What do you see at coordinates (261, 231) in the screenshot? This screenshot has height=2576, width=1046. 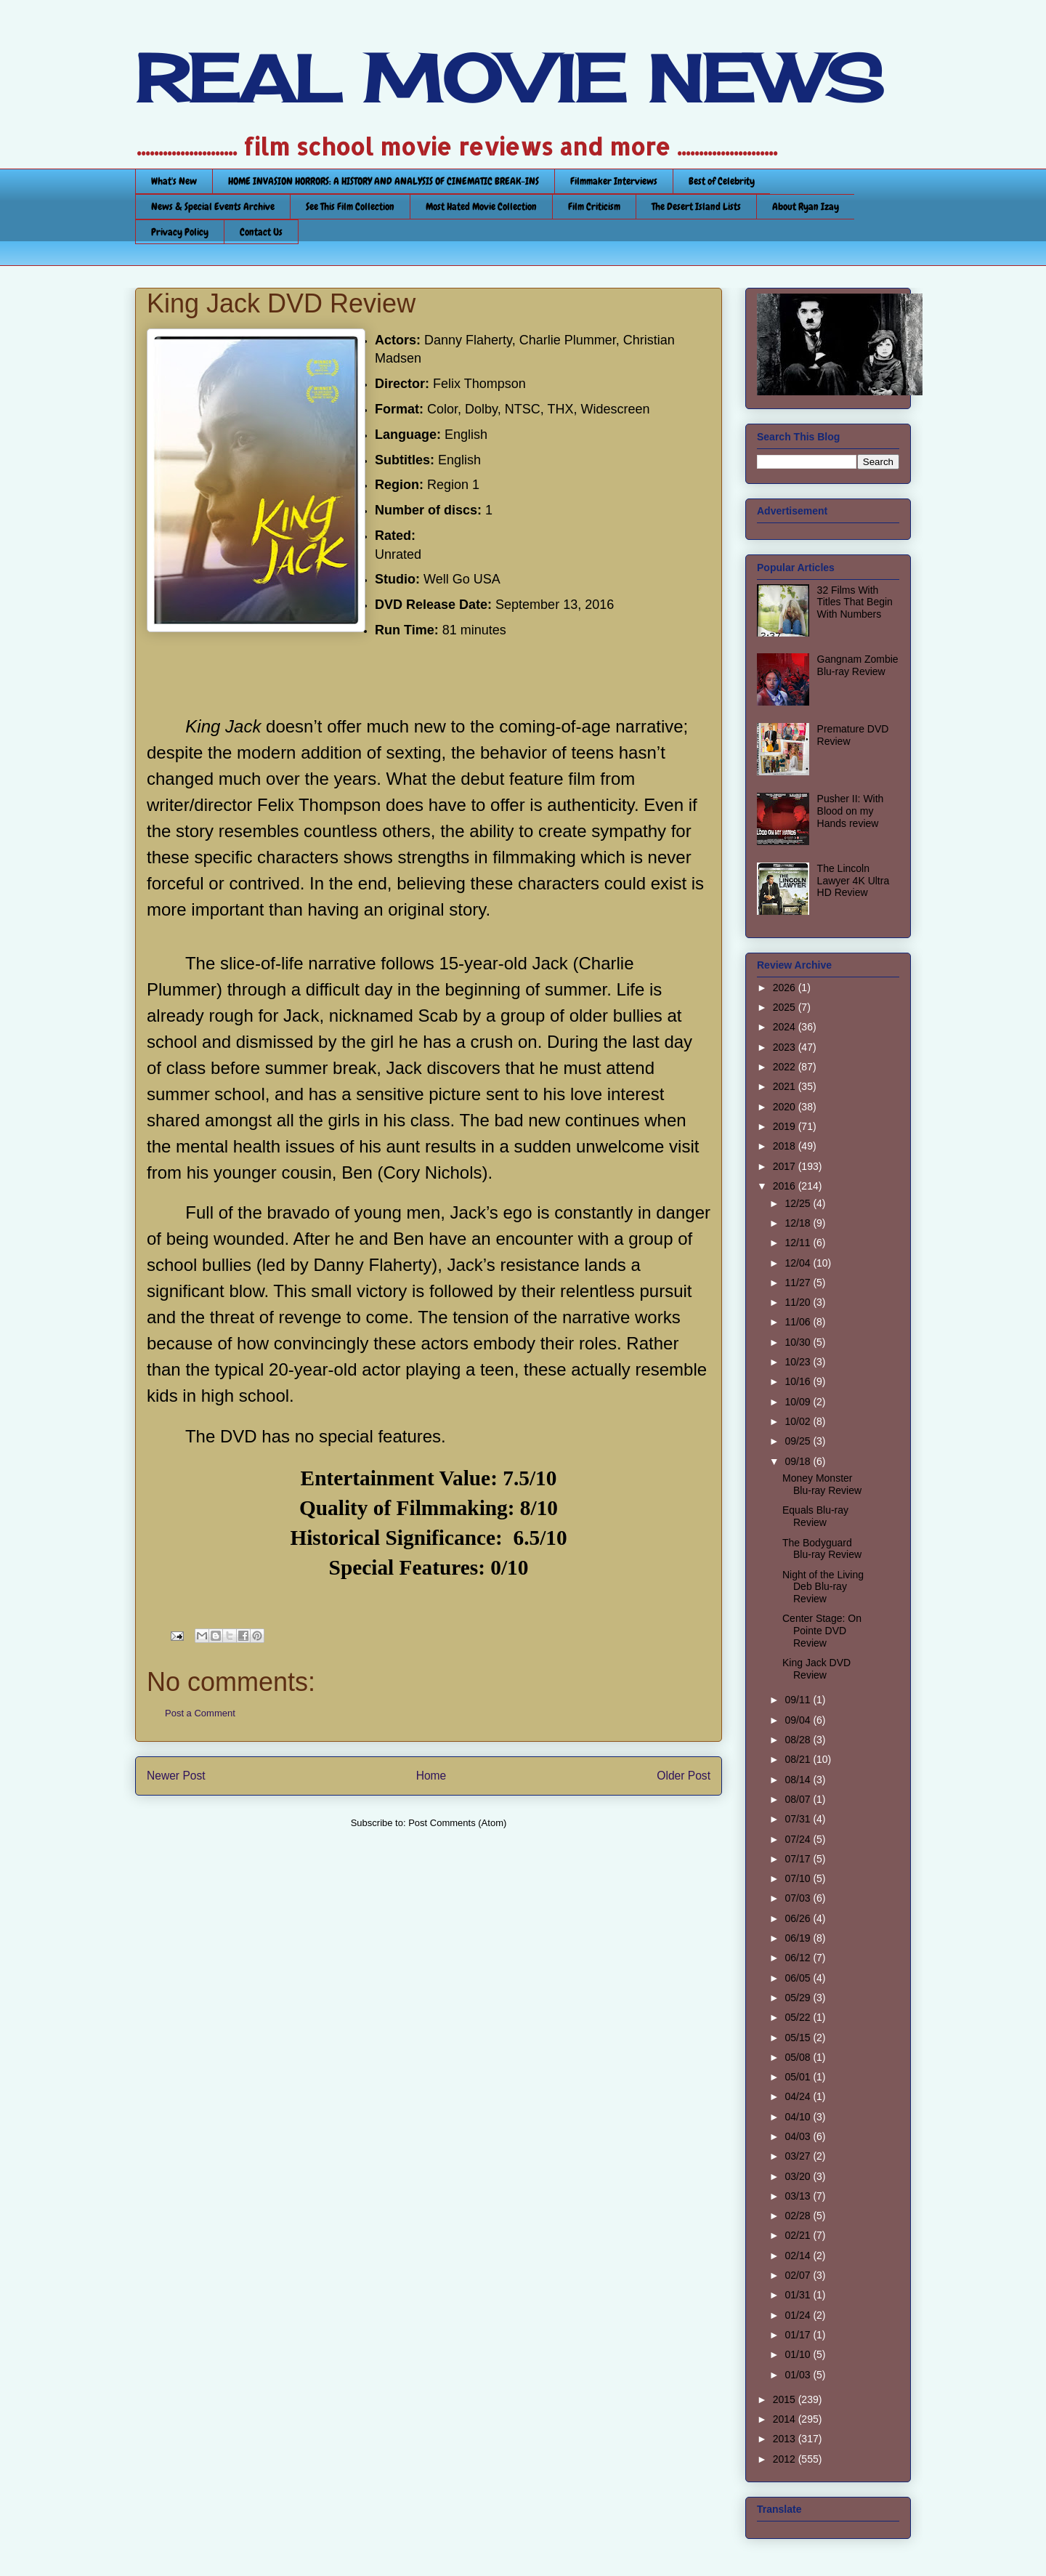 I see `Contact Us` at bounding box center [261, 231].